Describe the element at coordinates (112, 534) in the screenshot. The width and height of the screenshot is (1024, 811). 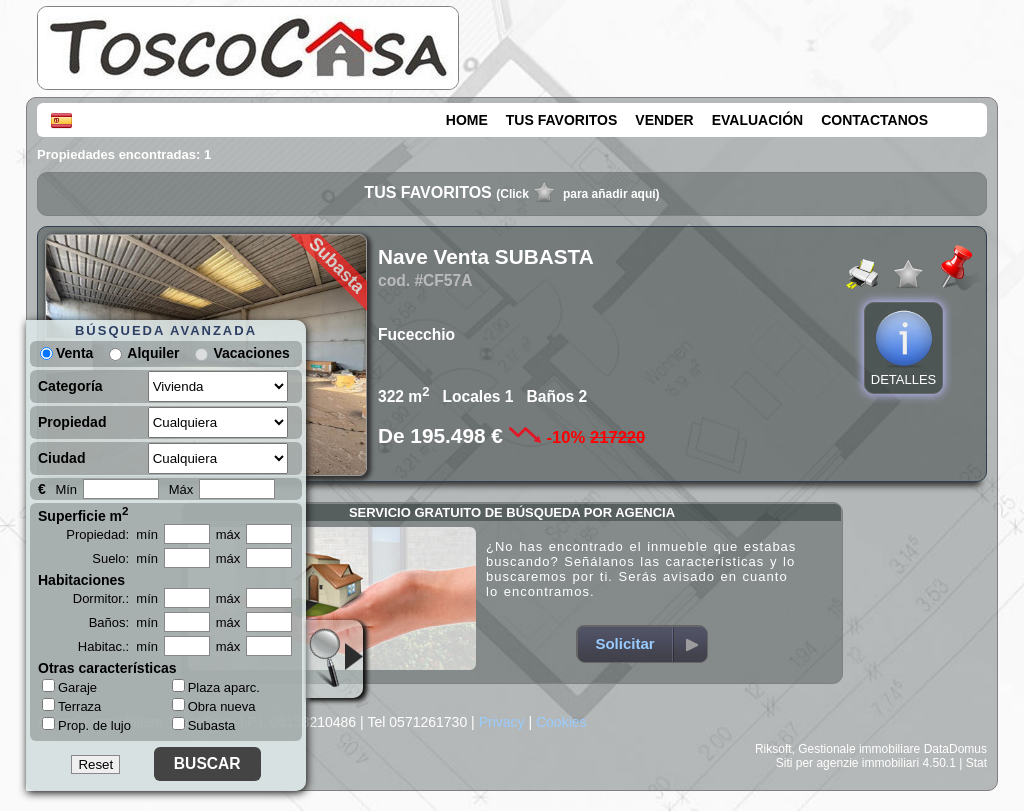
I see `Propiedad: mín` at that location.